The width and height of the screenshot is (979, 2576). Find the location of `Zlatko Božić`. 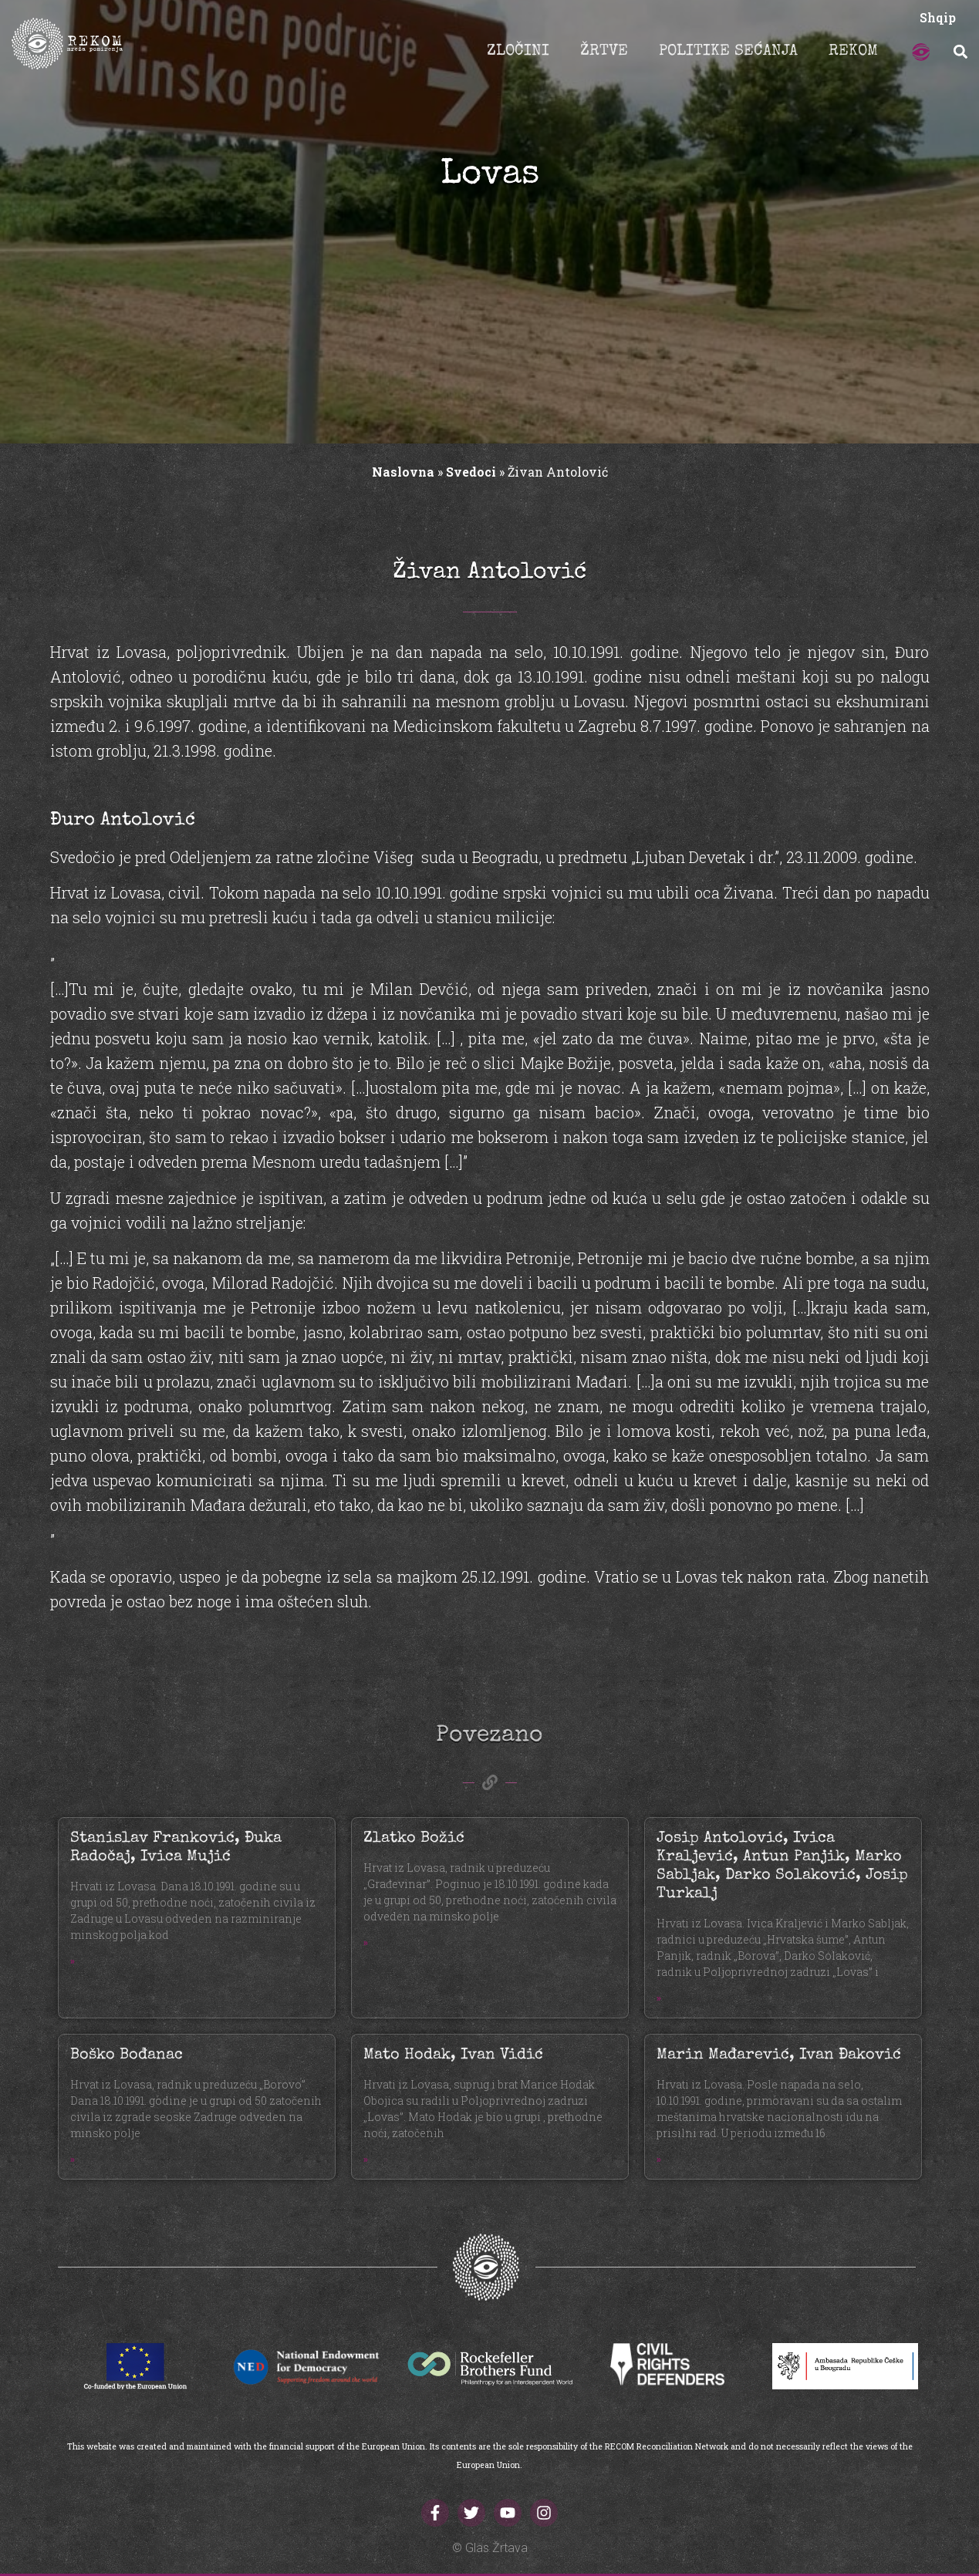

Zlatko Božić is located at coordinates (413, 1838).